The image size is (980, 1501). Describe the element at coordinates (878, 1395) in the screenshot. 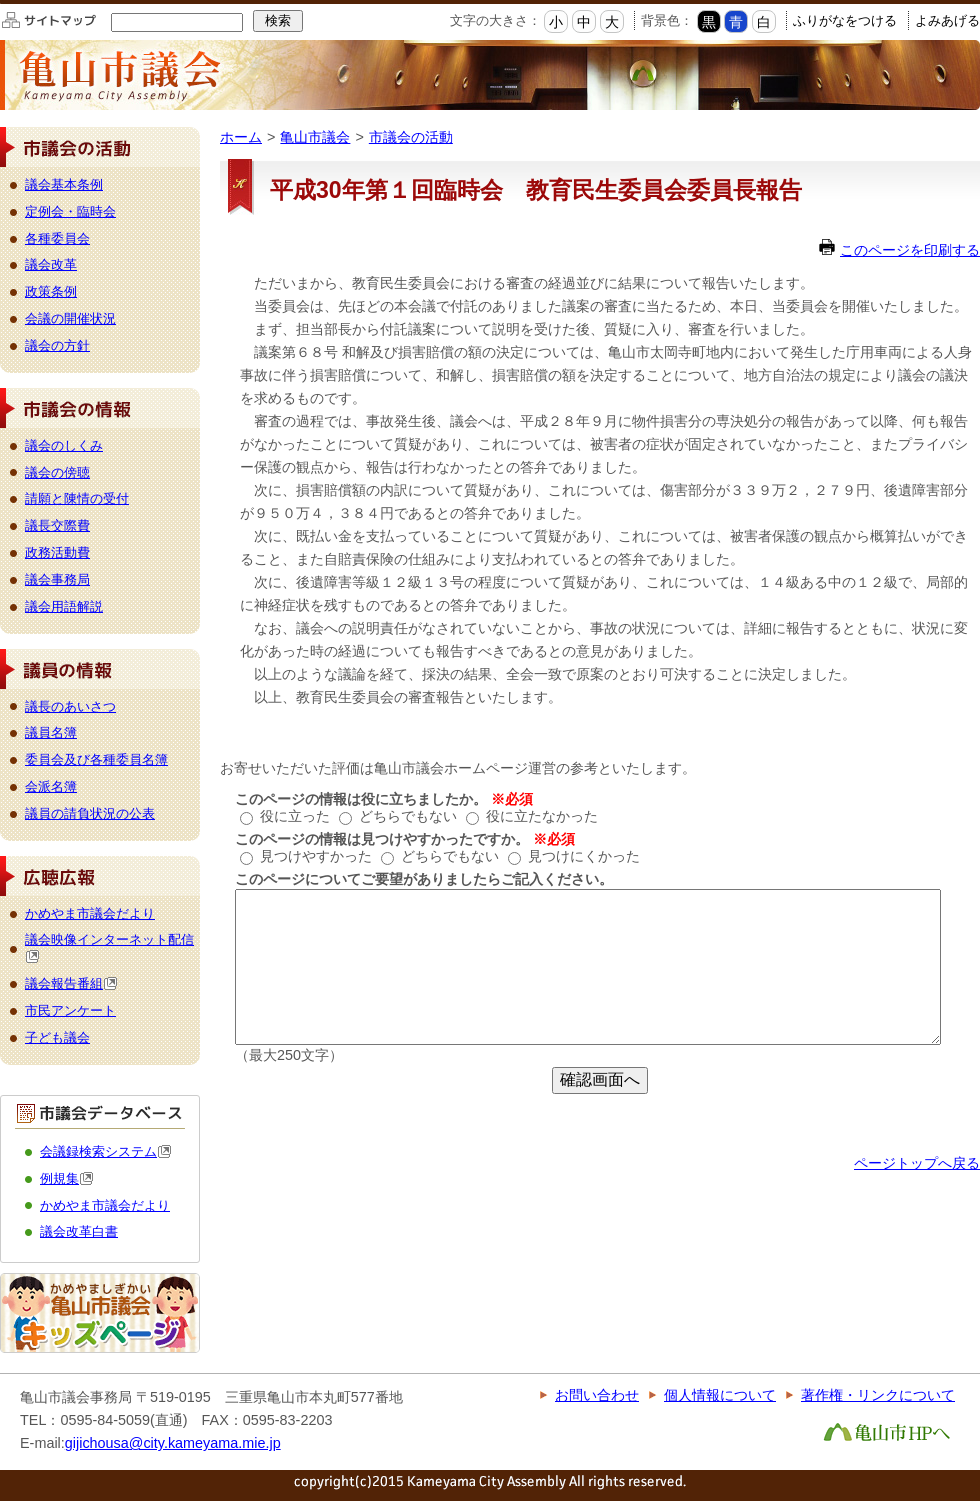

I see `著作権・リンクについて` at that location.